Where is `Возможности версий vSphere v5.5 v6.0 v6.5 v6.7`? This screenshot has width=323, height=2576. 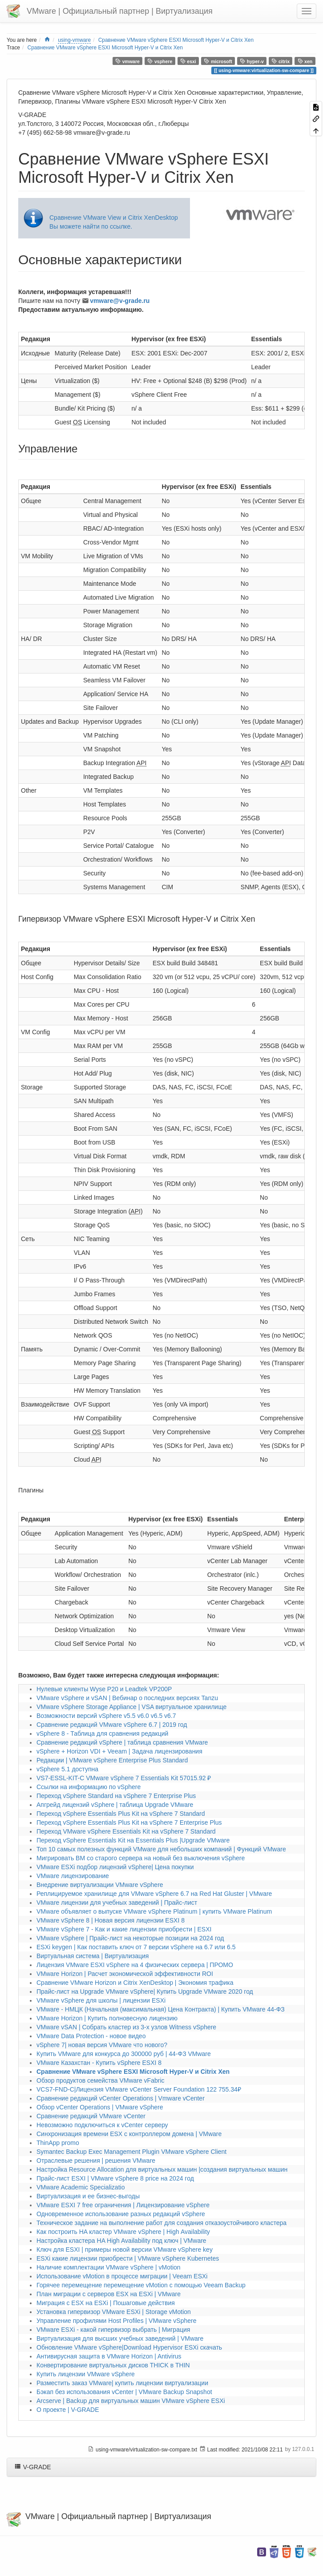
Возможности версий vSphere v5.5 v6.0 v6.5 v6.7 is located at coordinates (106, 1715).